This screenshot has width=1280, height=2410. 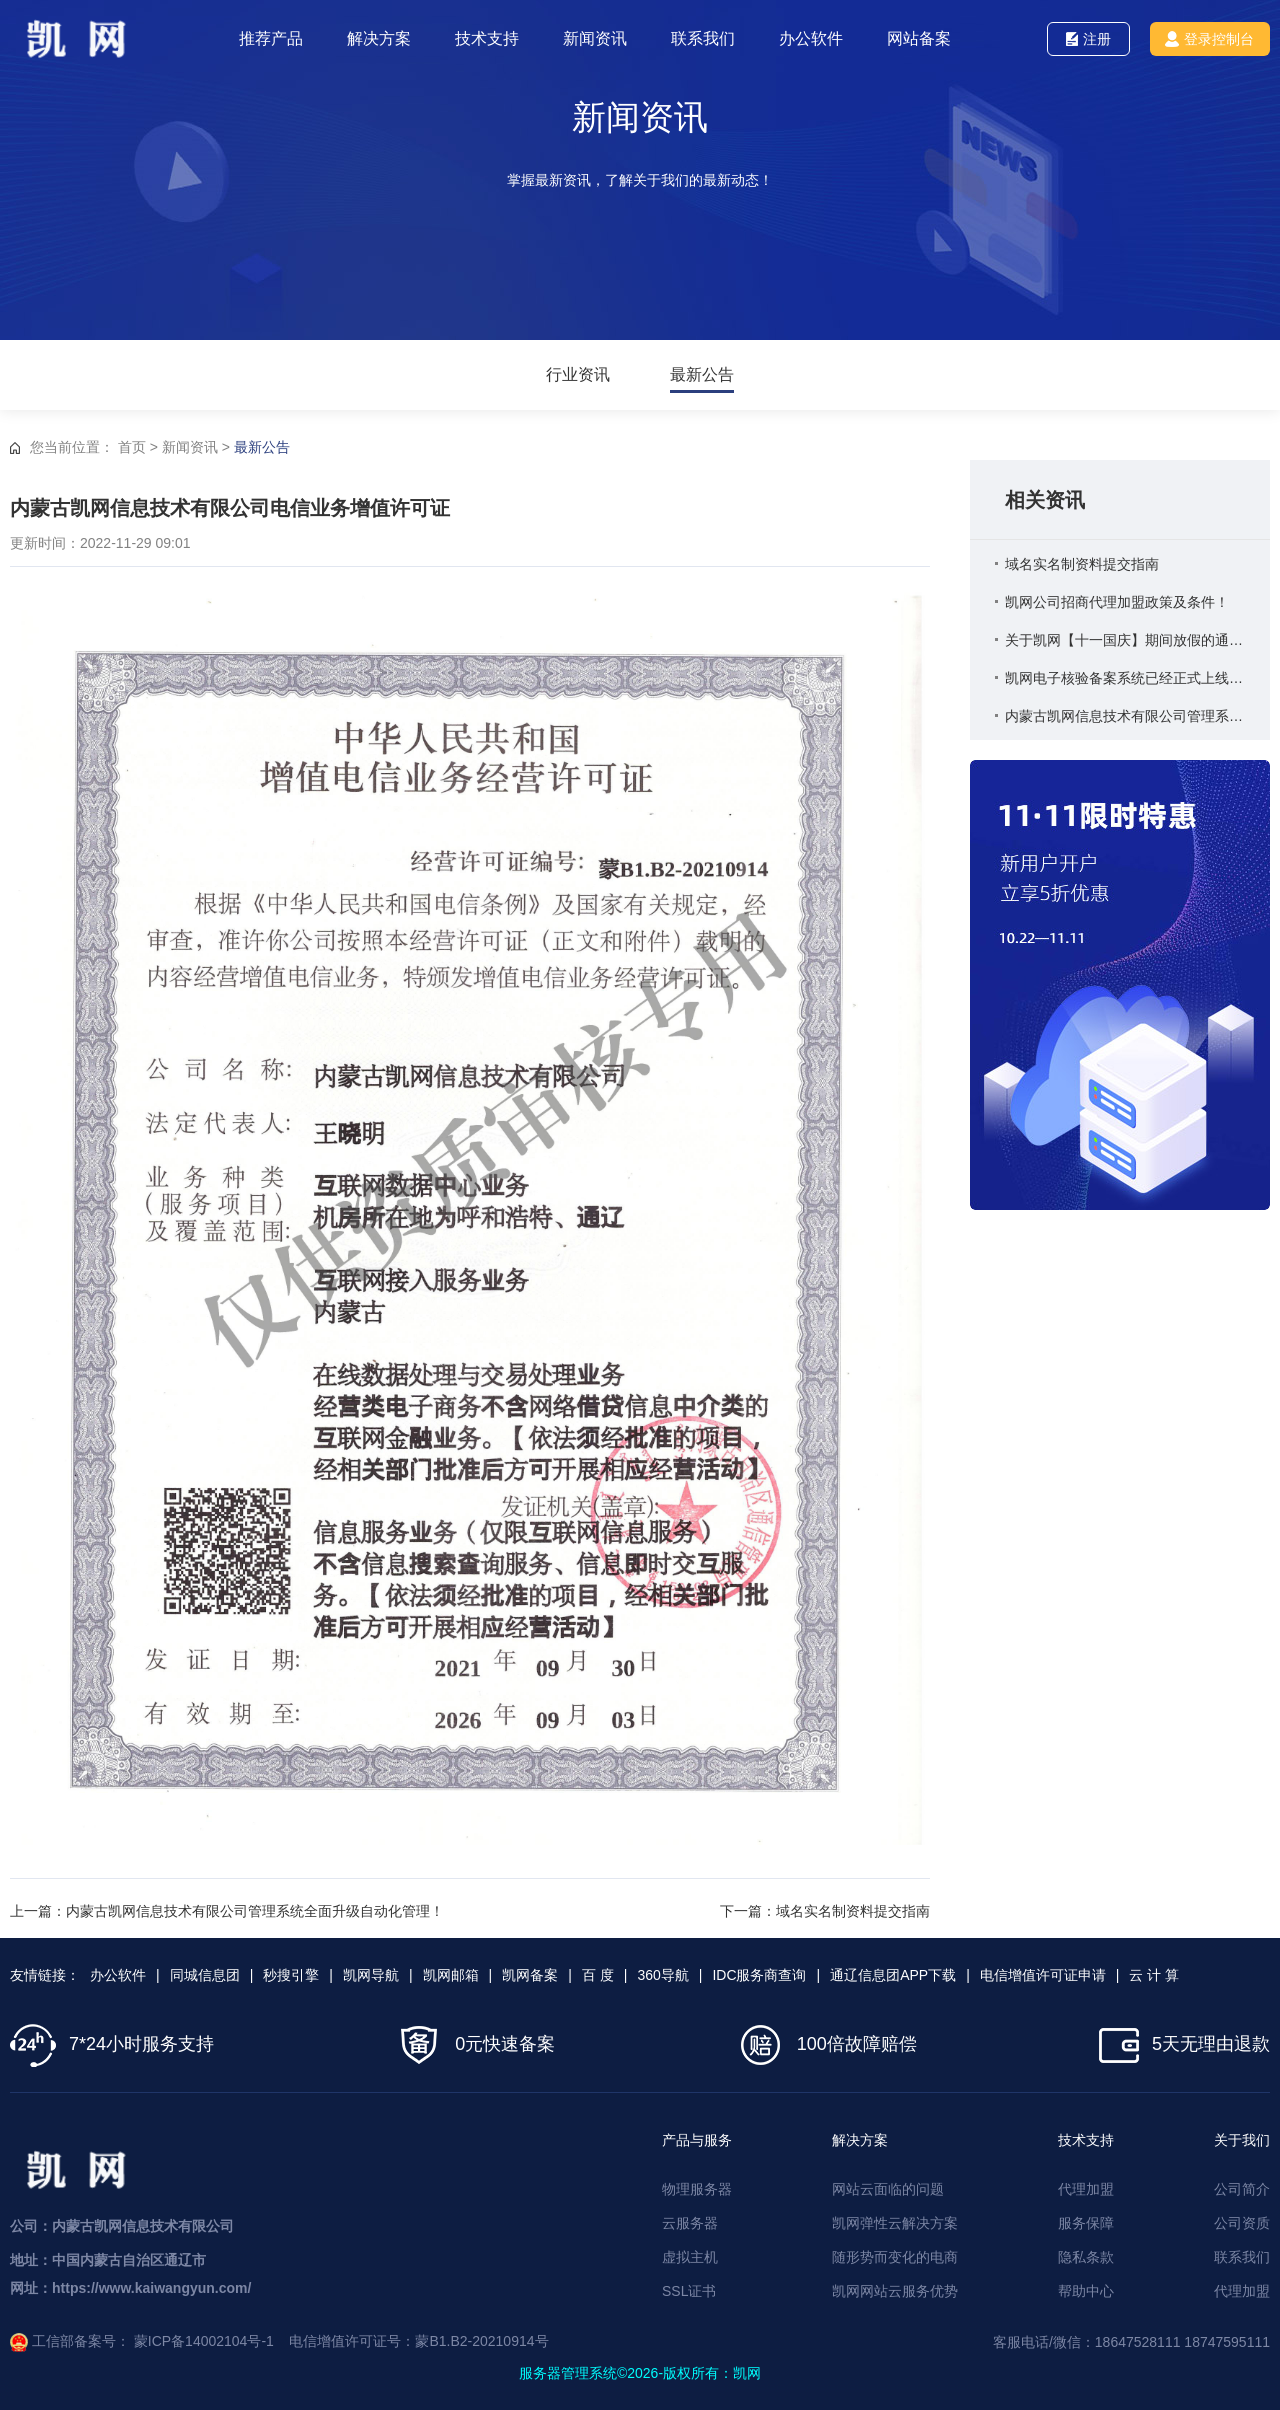 What do you see at coordinates (1242, 2189) in the screenshot?
I see `公司简介` at bounding box center [1242, 2189].